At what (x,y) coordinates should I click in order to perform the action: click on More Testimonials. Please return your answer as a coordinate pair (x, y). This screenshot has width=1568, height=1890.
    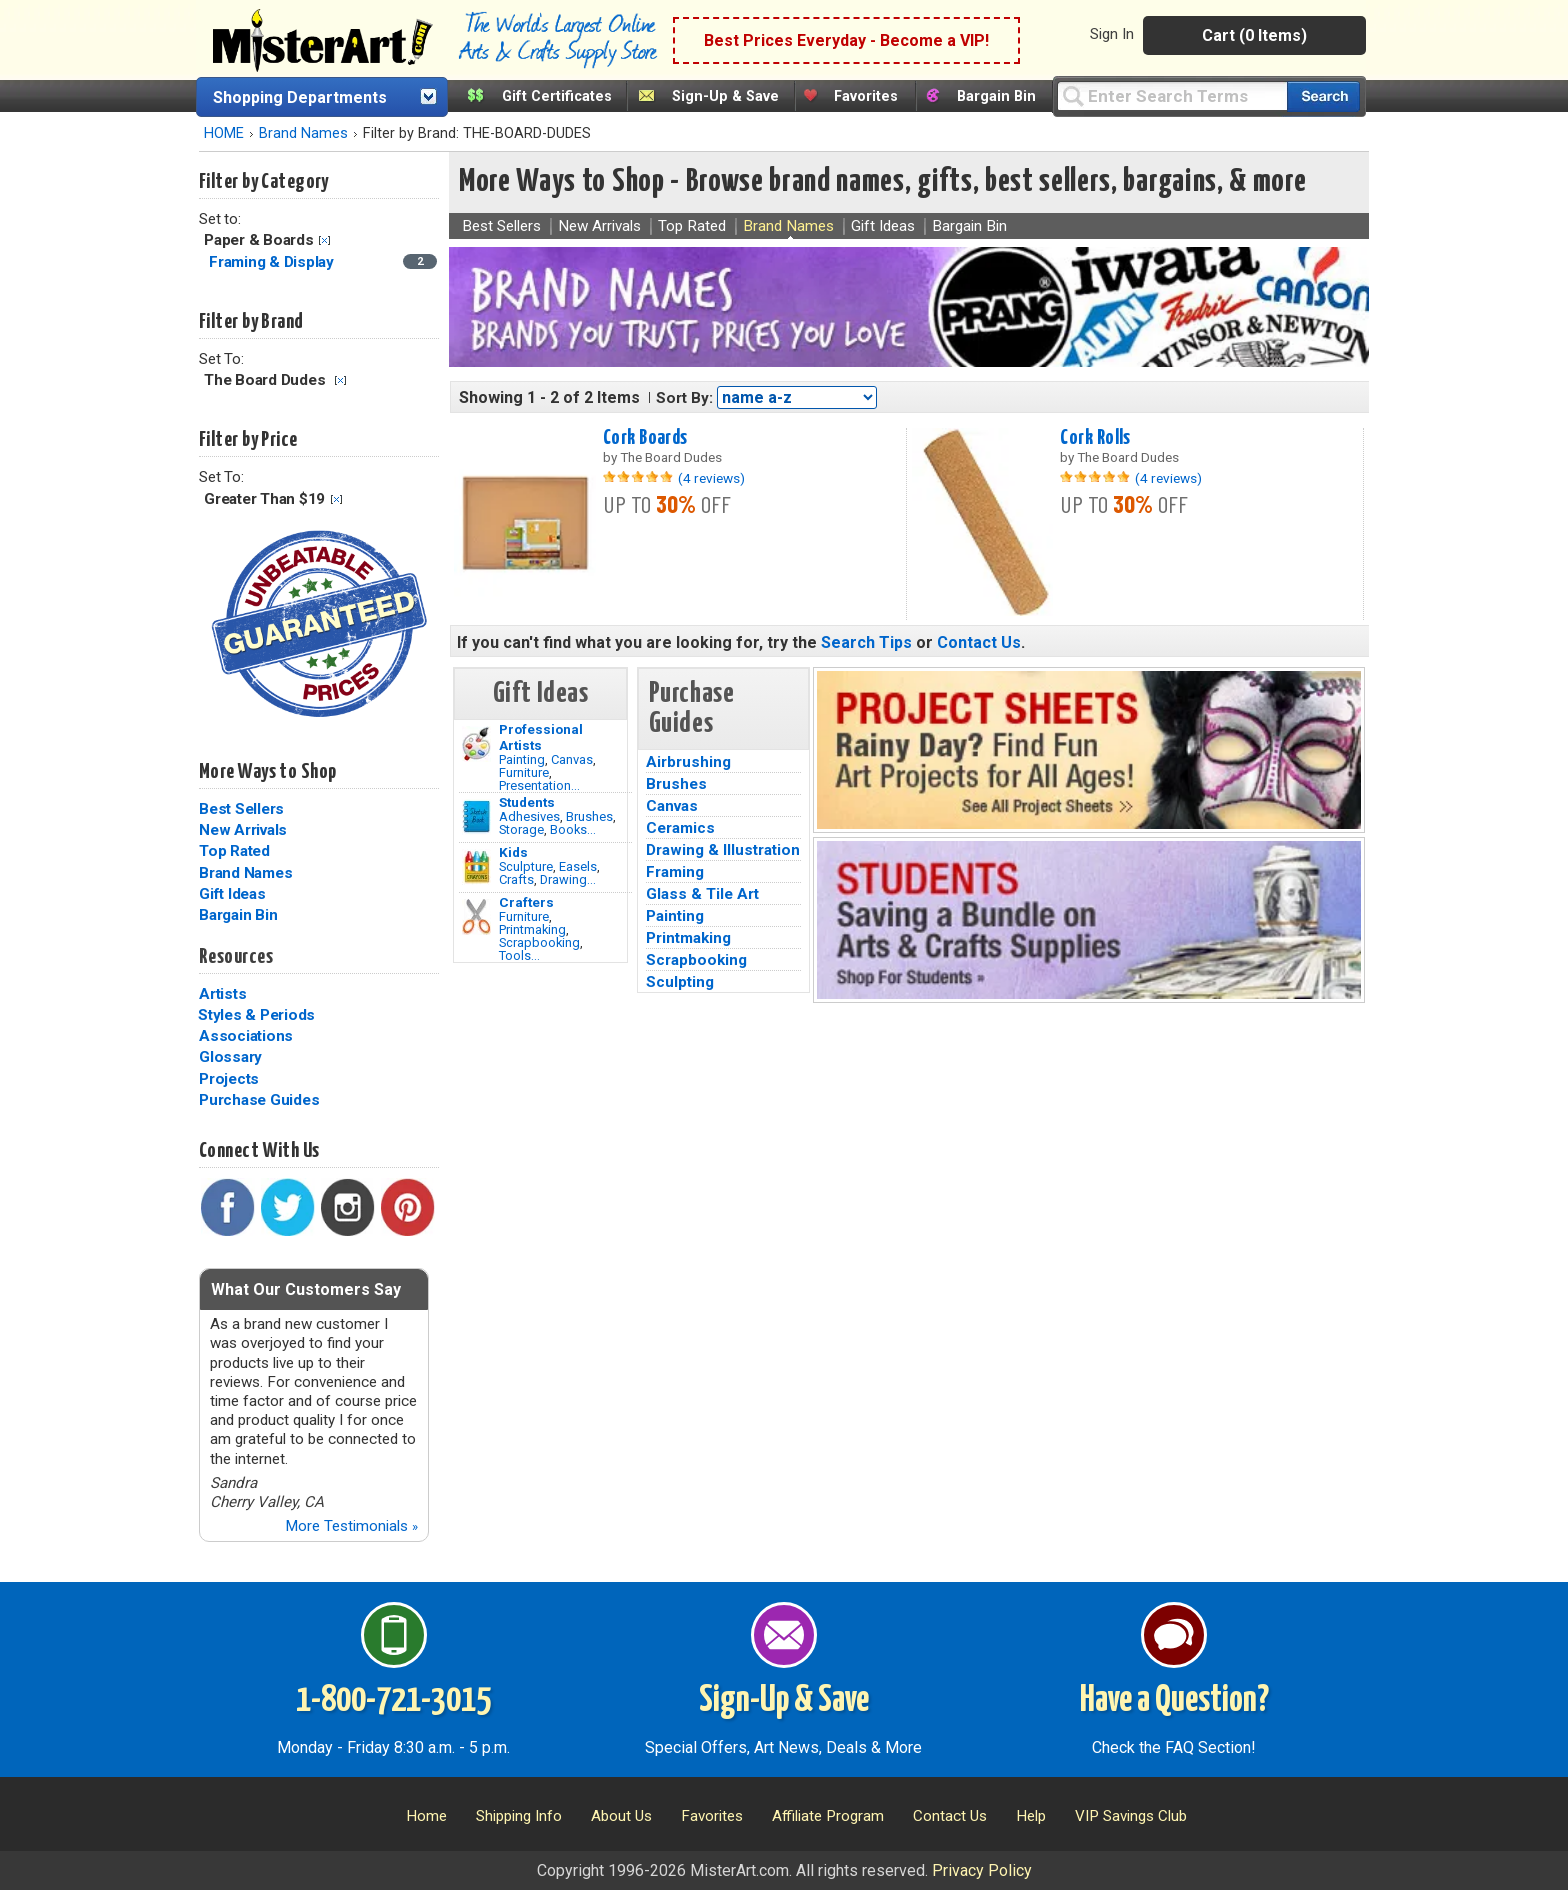
    Looking at the image, I should click on (351, 1526).